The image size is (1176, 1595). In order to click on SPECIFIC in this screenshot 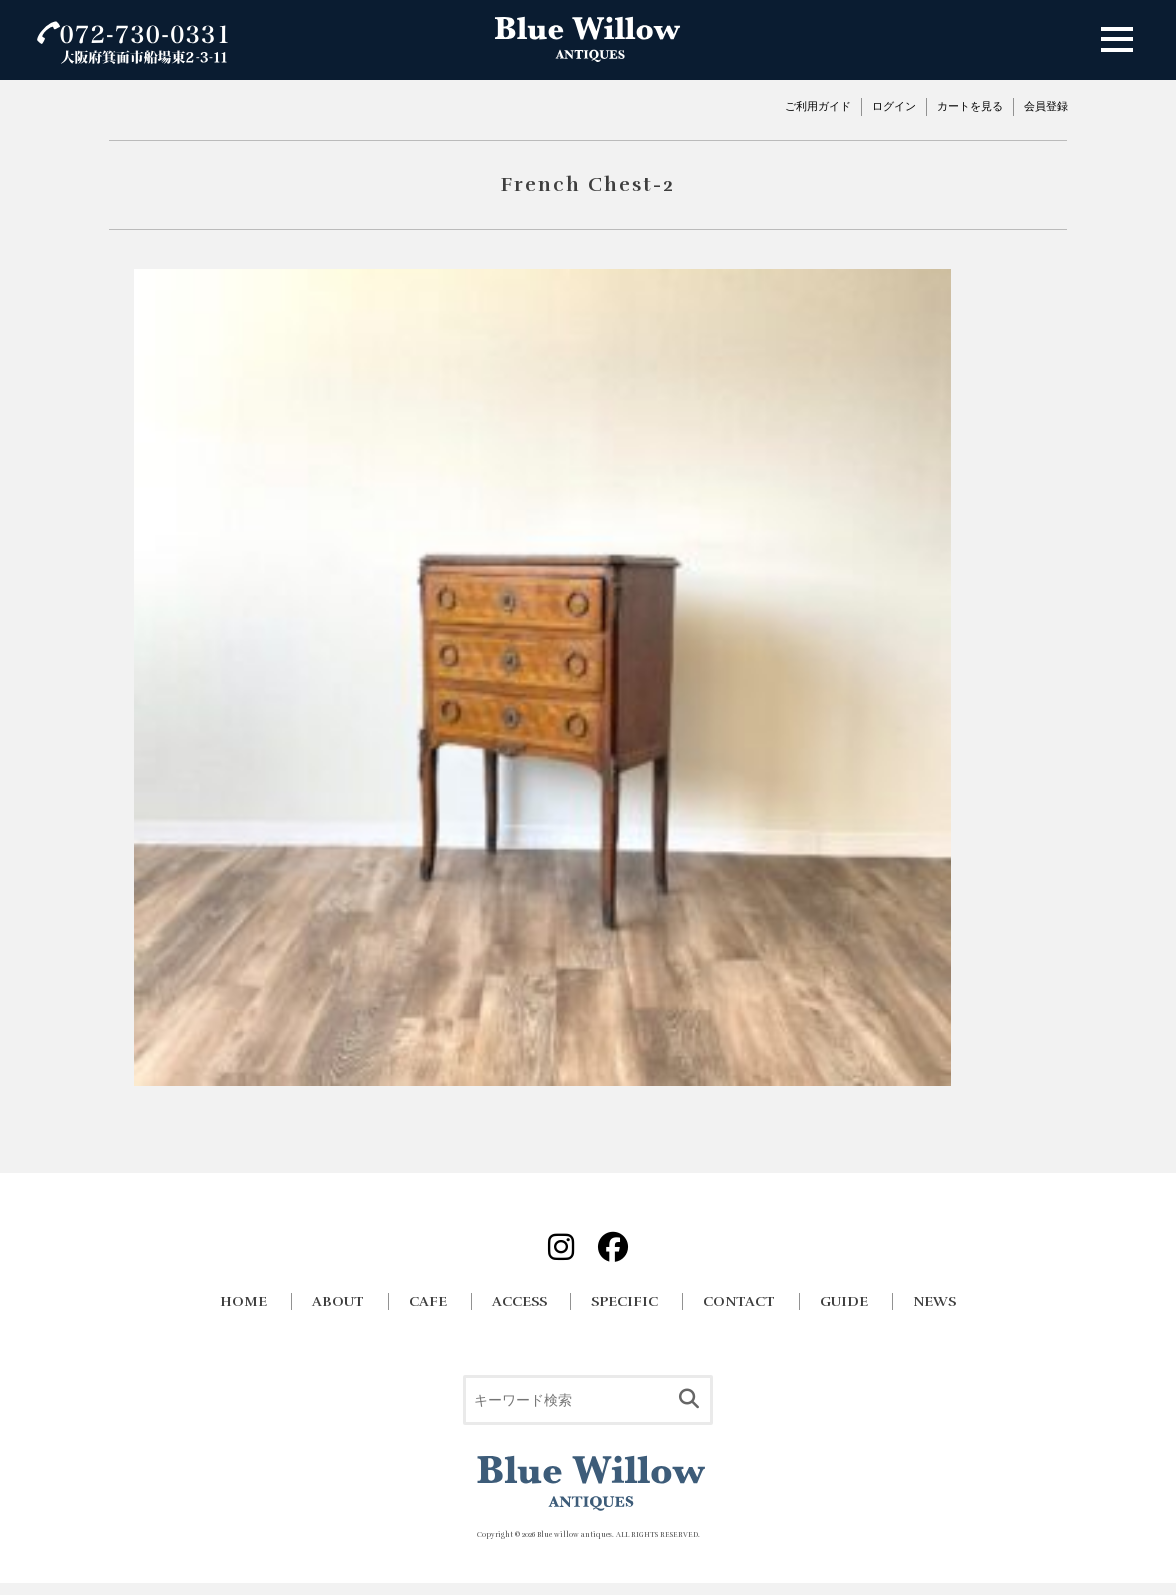, I will do `click(624, 1301)`.